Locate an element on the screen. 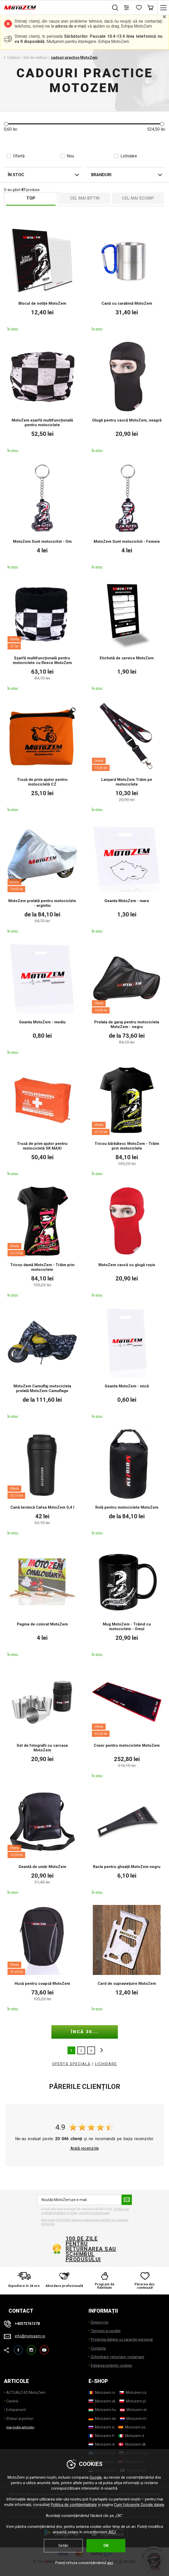  [Prelata de garaj pentru motocicleta MotoZem - negru] is located at coordinates (127, 999).